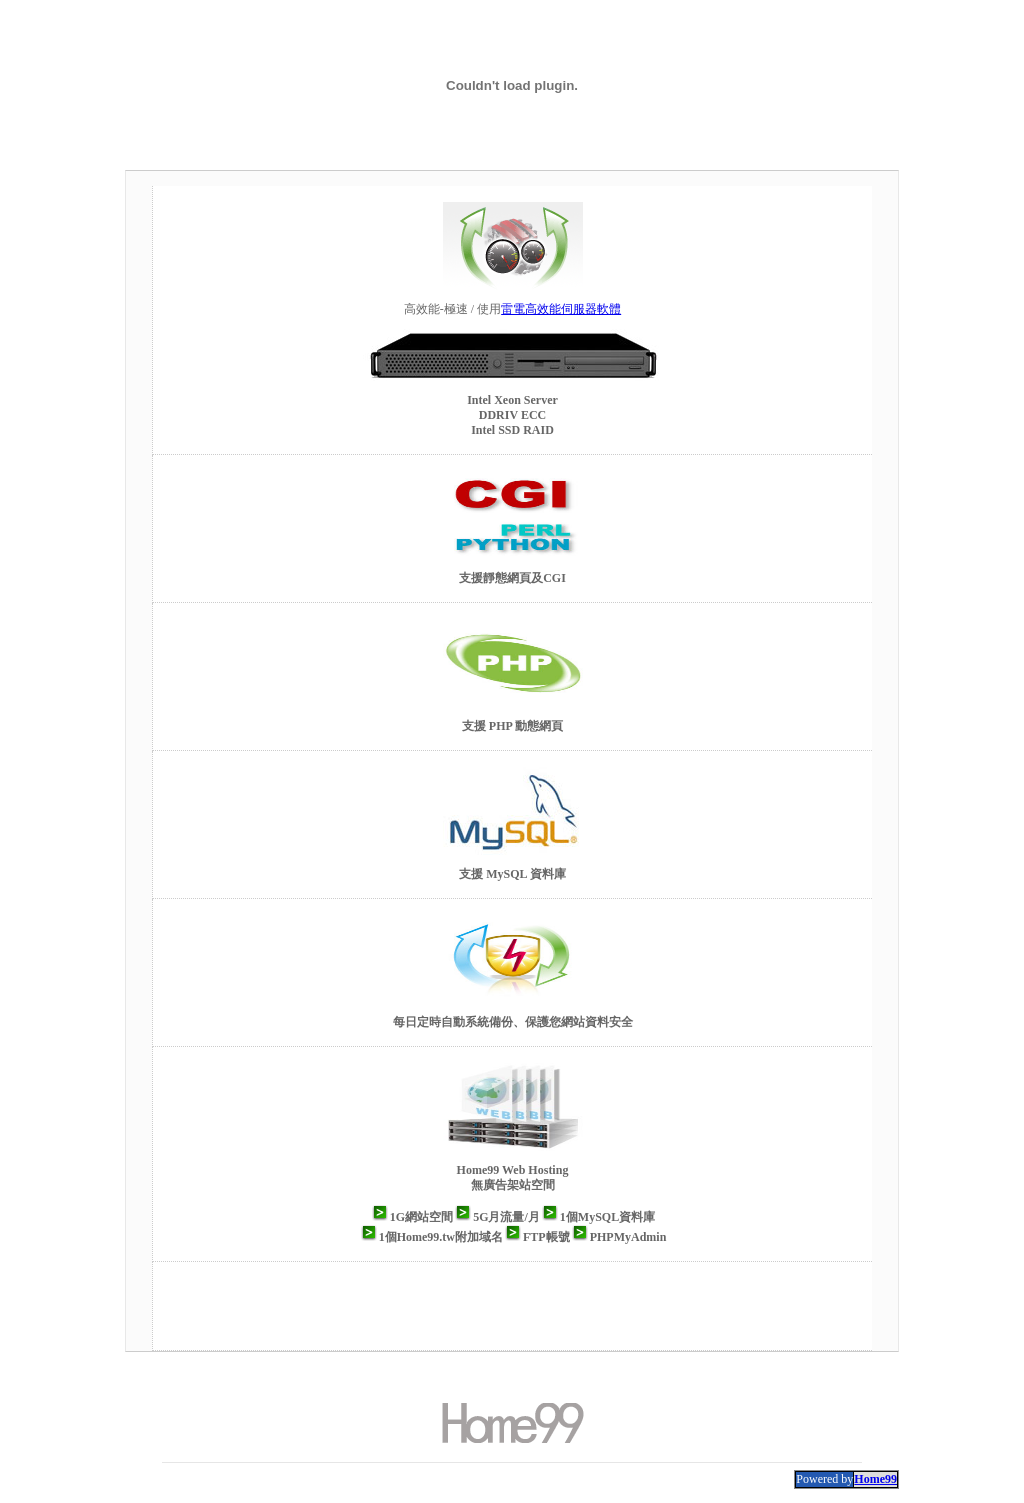  Describe the element at coordinates (561, 309) in the screenshot. I see `雷電高效能伺服器軟體` at that location.